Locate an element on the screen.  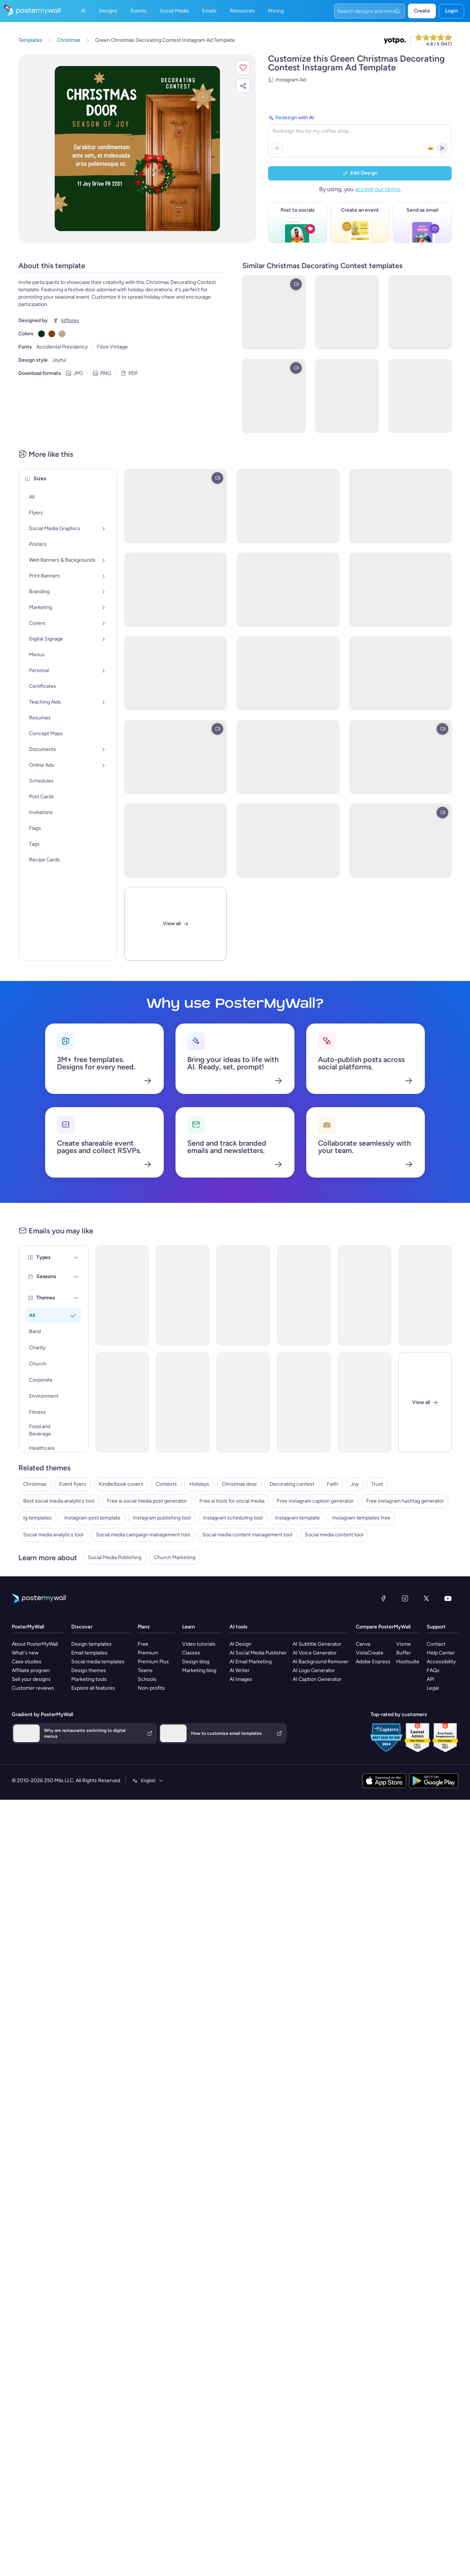
Event flyers is located at coordinates (72, 1606).